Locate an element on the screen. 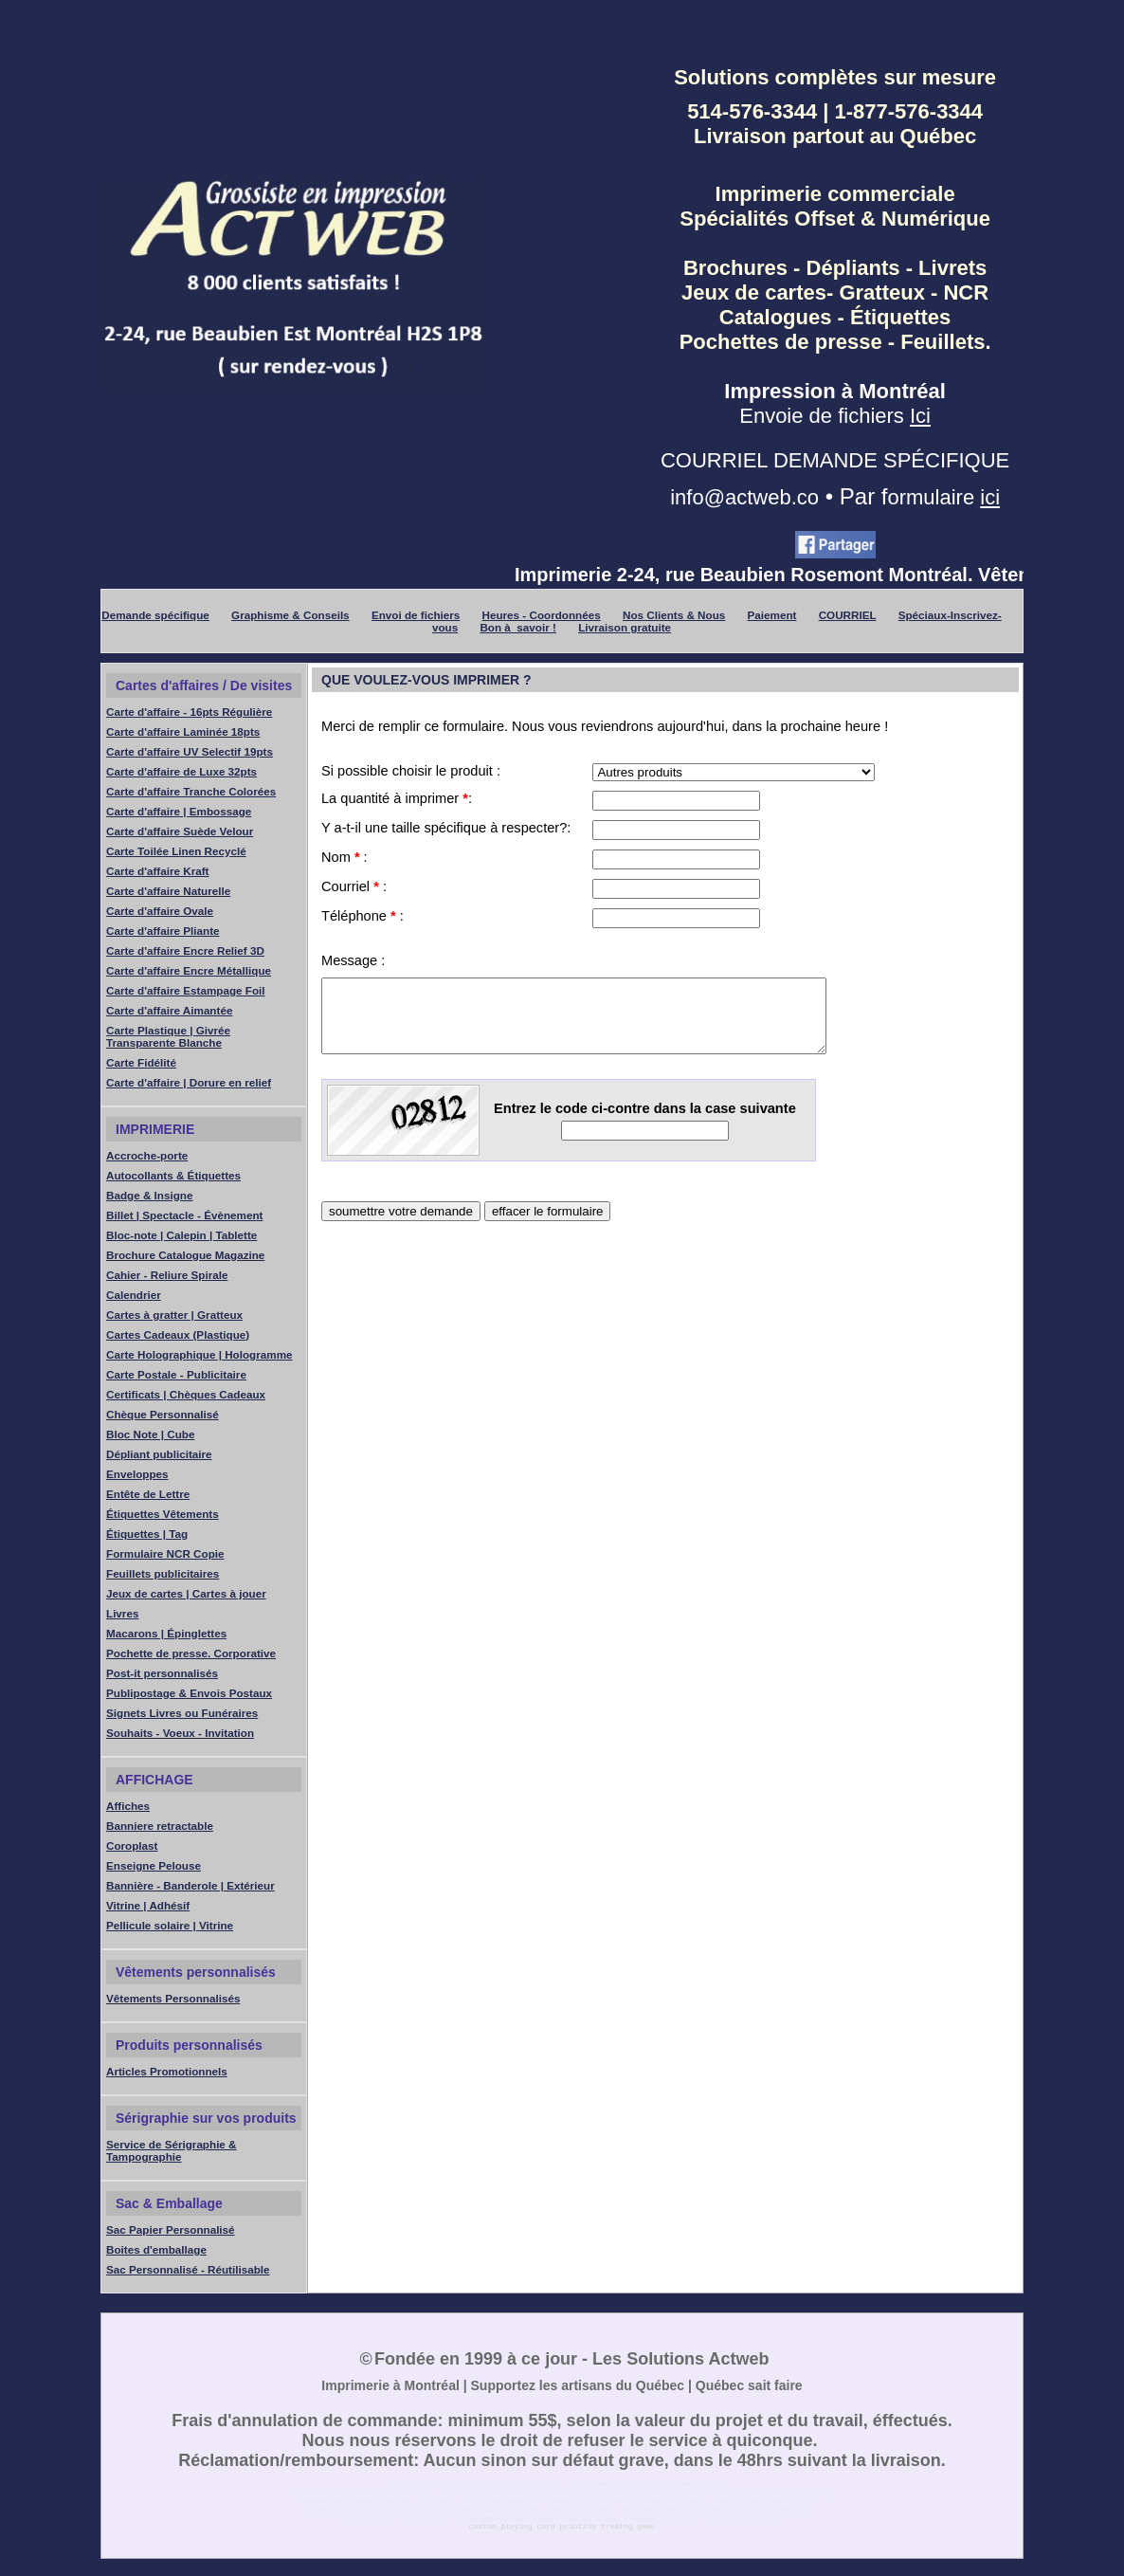 The width and height of the screenshot is (1124, 2576). Boites d'emballage is located at coordinates (156, 2253).